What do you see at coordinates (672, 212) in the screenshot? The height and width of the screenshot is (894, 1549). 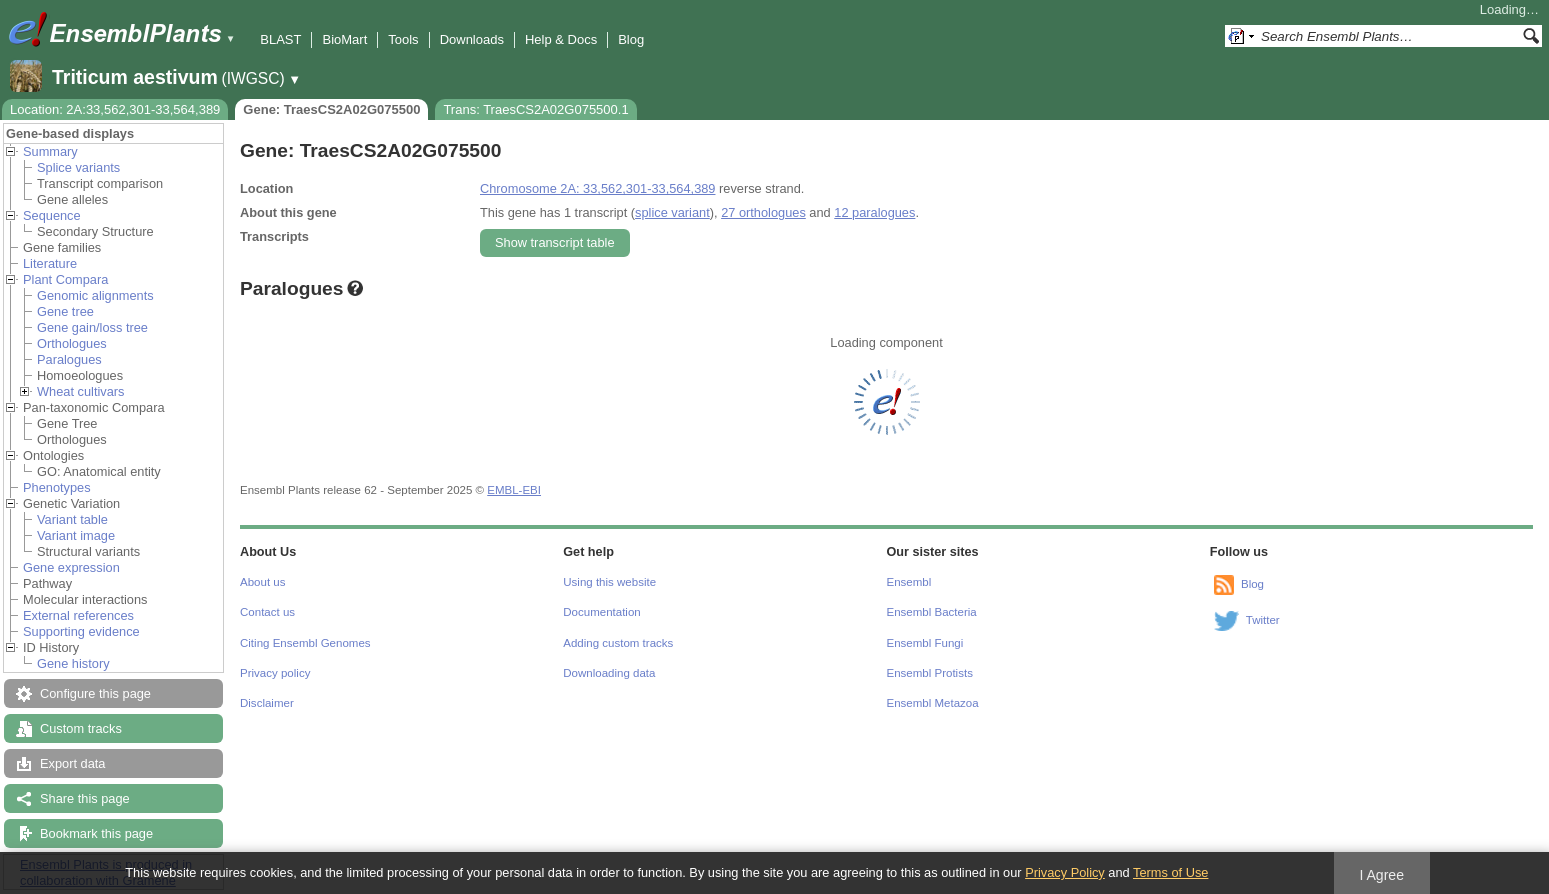 I see `splice variant` at bounding box center [672, 212].